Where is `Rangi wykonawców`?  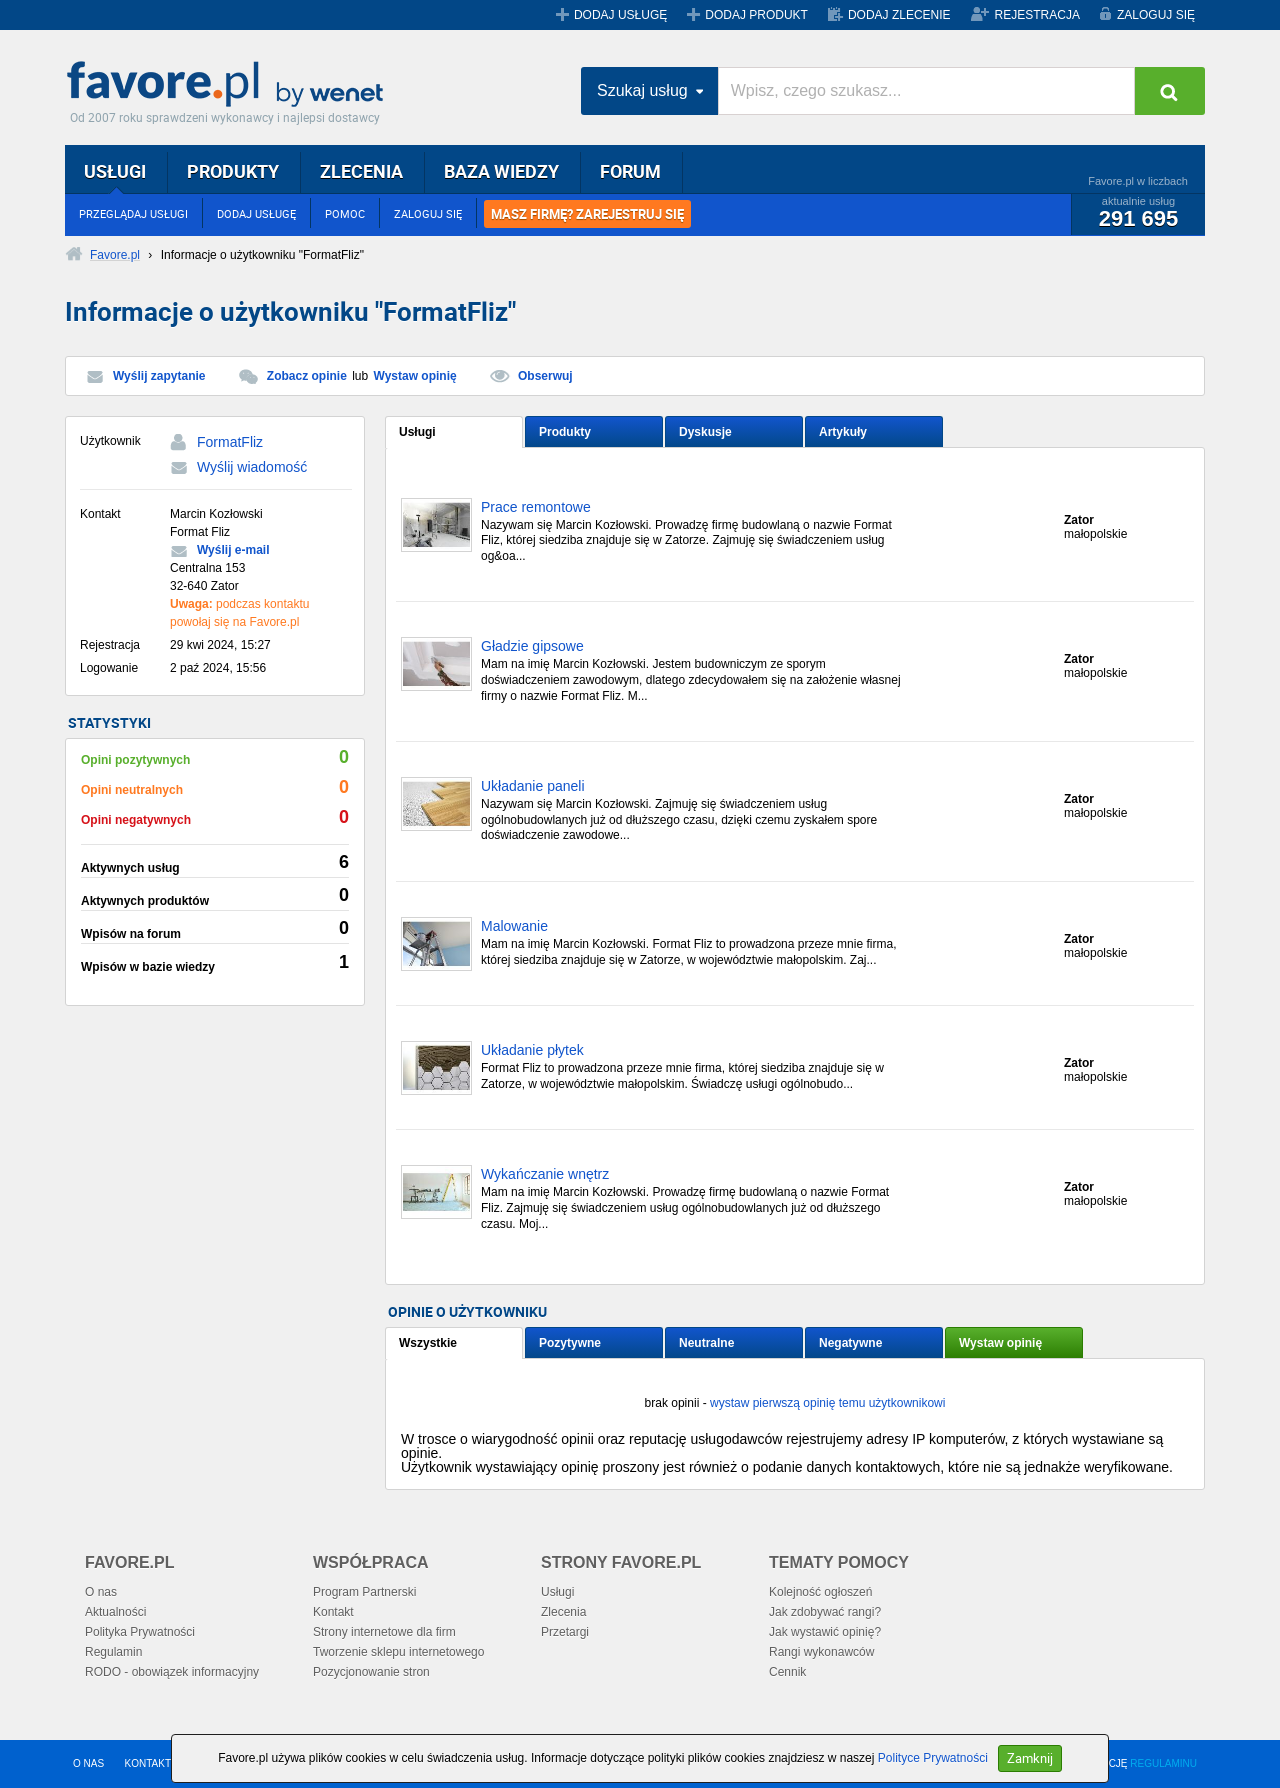 Rangi wykonawców is located at coordinates (821, 1652).